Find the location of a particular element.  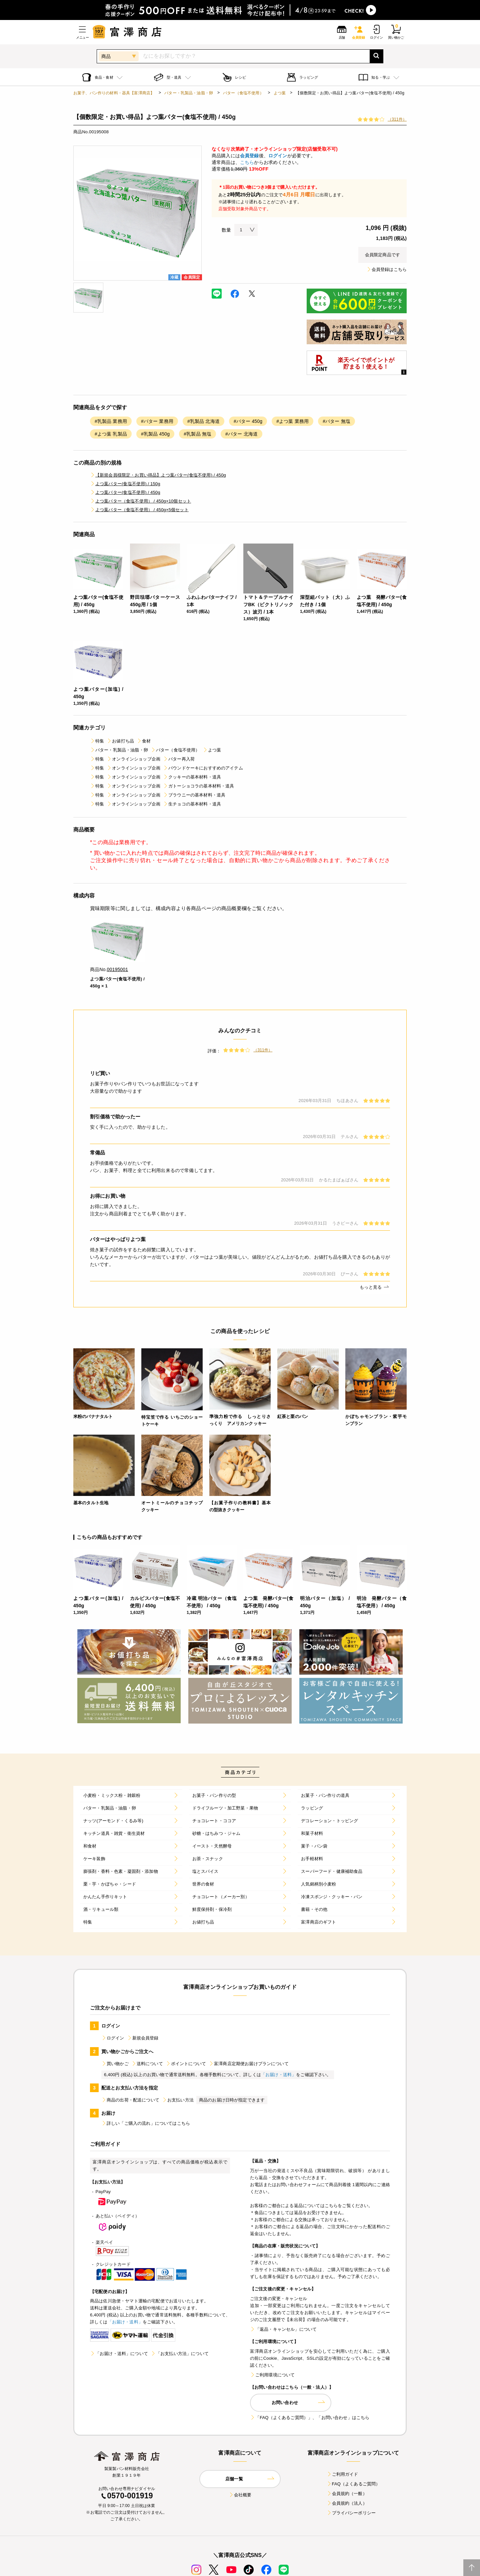

バター・乳製品・油脂・卵 is located at coordinates (188, 93).